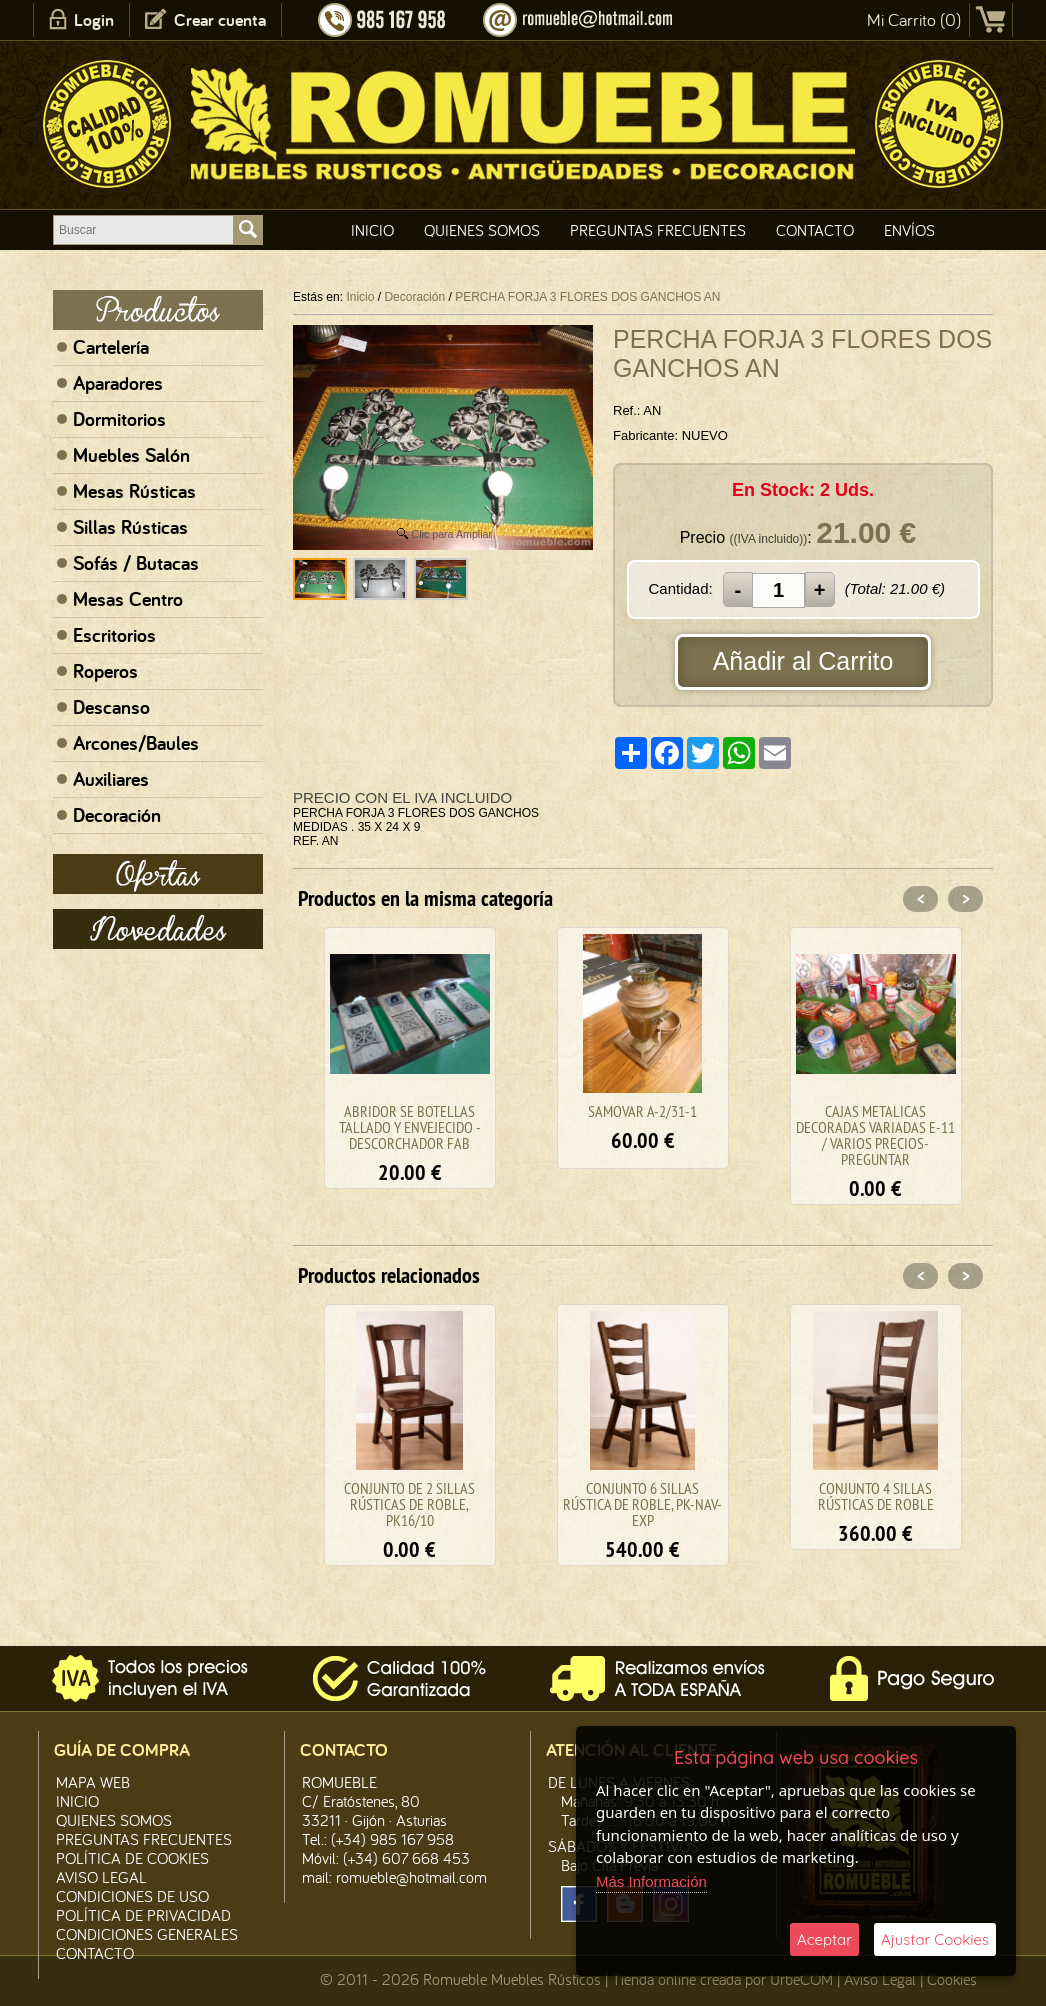 The image size is (1046, 2006). Describe the element at coordinates (111, 707) in the screenshot. I see `Descanso` at that location.